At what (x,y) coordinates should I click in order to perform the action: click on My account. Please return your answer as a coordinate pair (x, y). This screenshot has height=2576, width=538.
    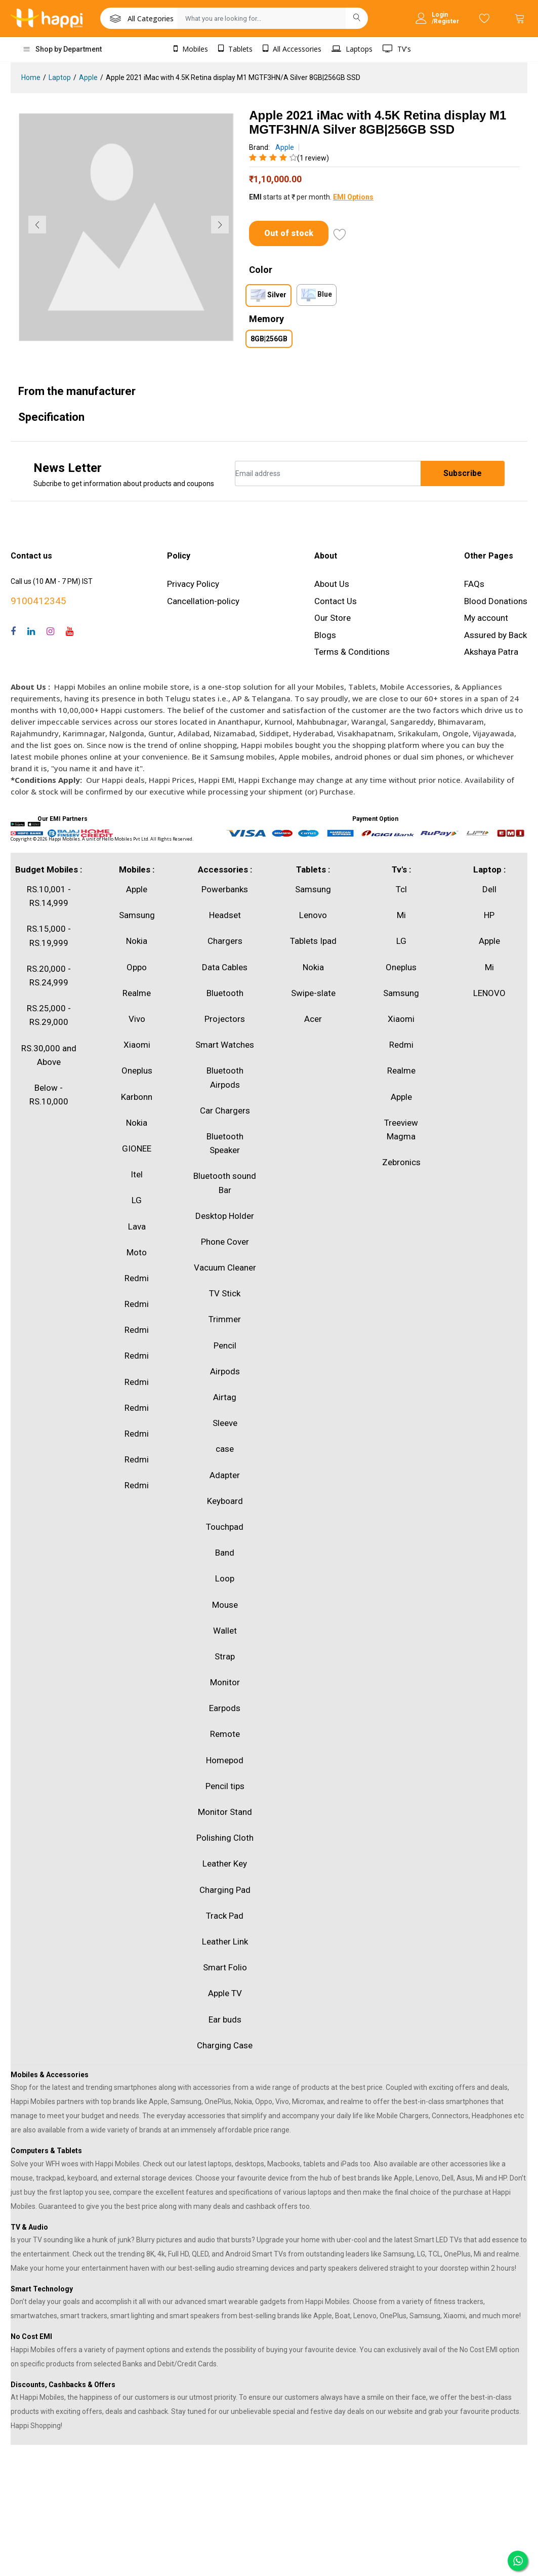
    Looking at the image, I should click on (486, 618).